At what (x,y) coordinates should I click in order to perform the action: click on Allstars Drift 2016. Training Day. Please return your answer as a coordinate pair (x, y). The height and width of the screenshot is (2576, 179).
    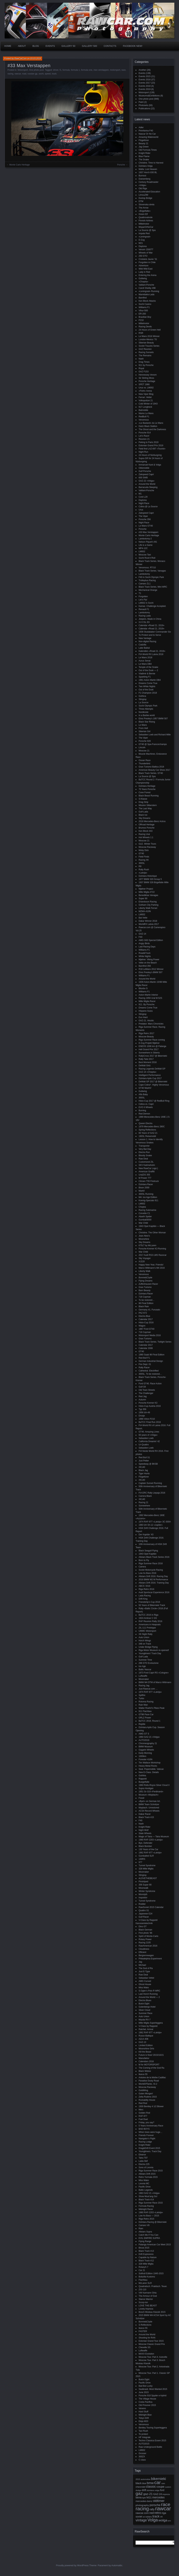
    Looking at the image, I should click on (154, 1583).